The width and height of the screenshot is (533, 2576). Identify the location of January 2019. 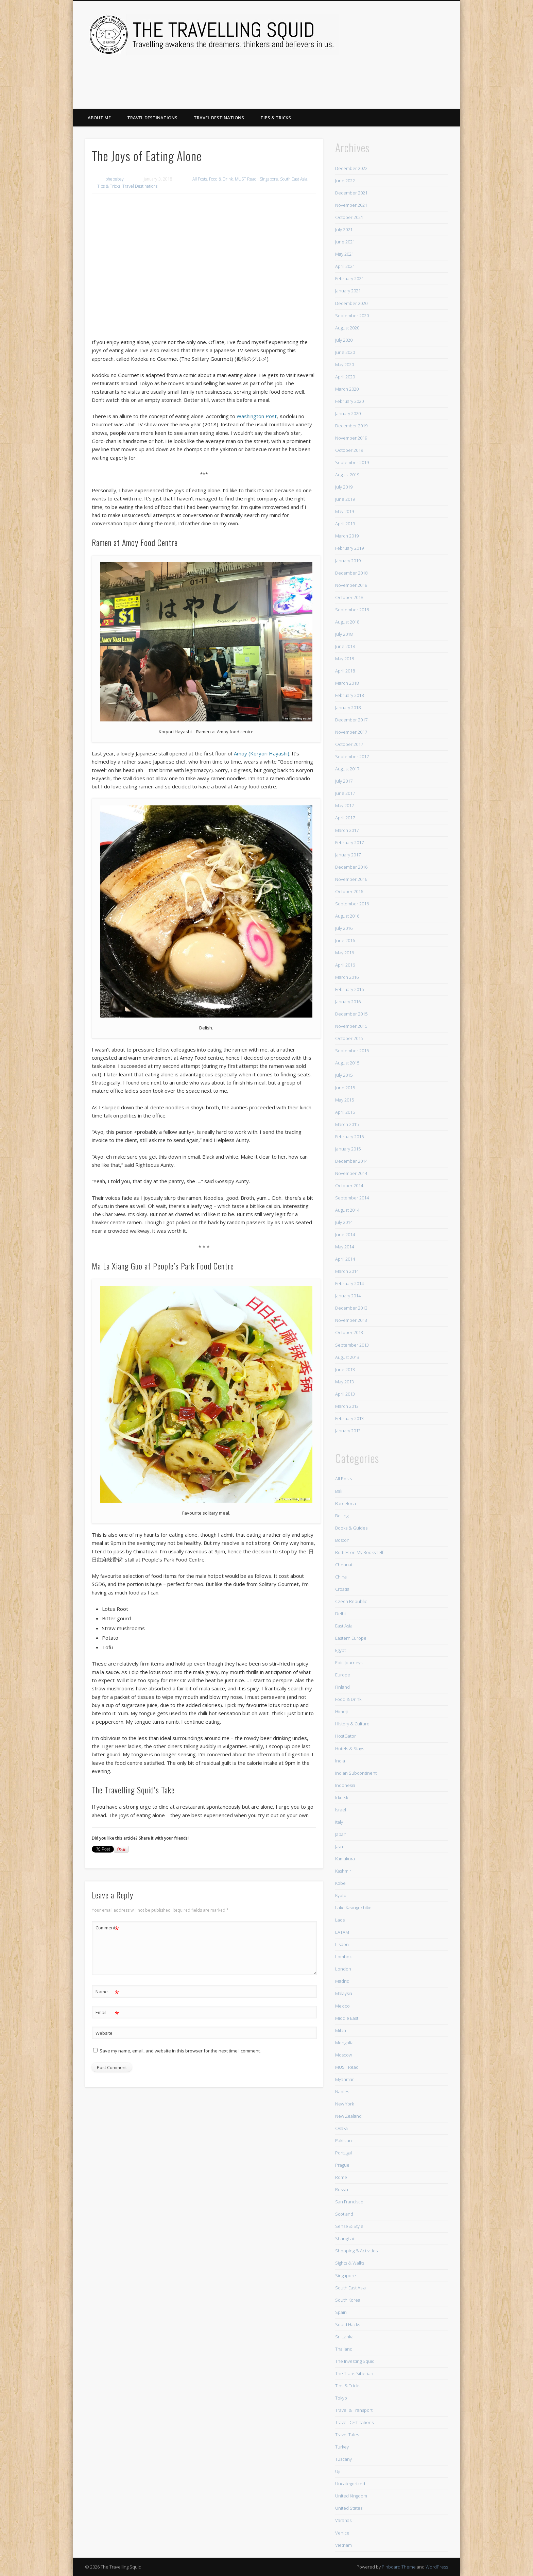
(348, 561).